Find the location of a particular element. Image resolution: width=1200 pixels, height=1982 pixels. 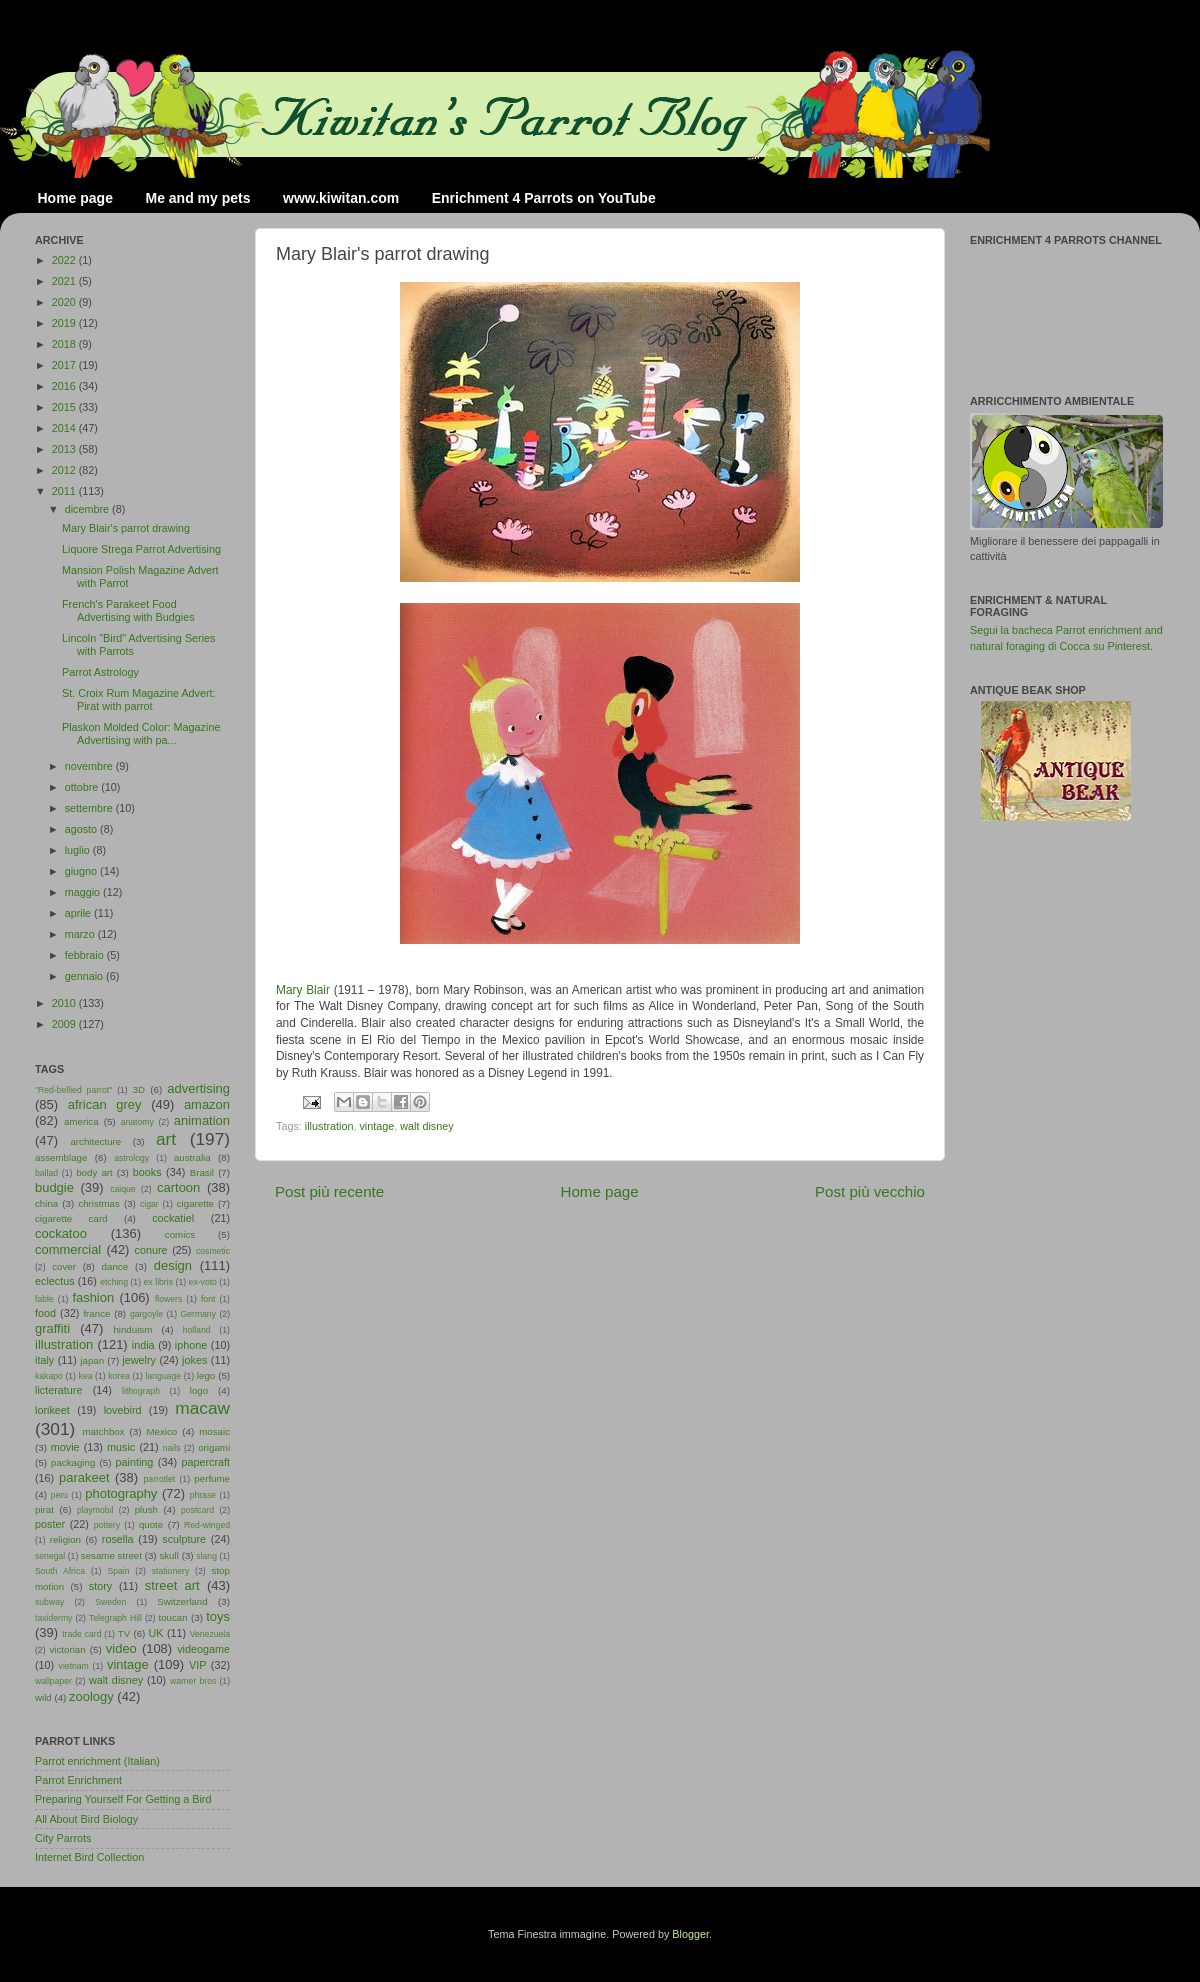

taxidermy is located at coordinates (53, 1618).